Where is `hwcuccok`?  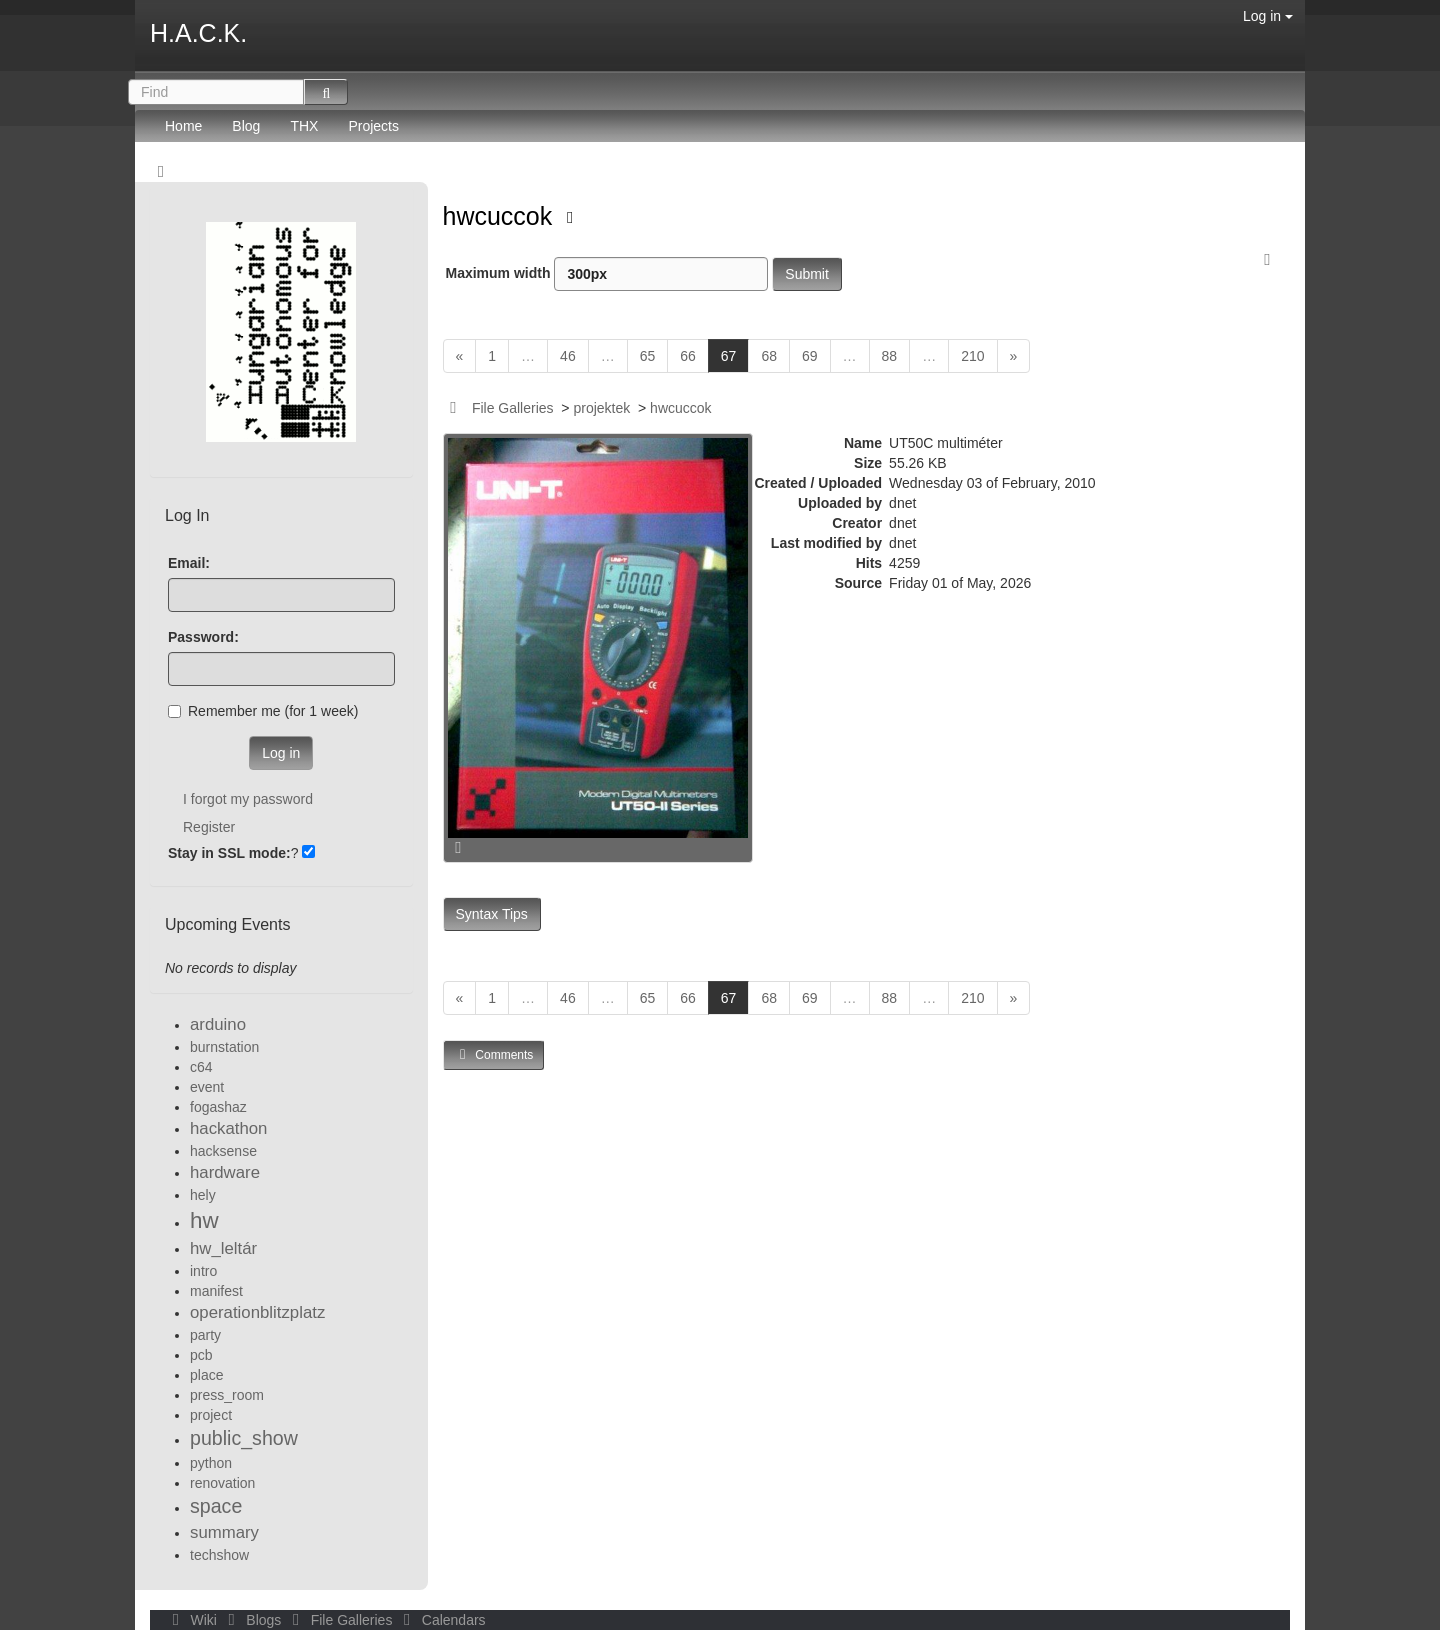 hwcuccok is located at coordinates (501, 216).